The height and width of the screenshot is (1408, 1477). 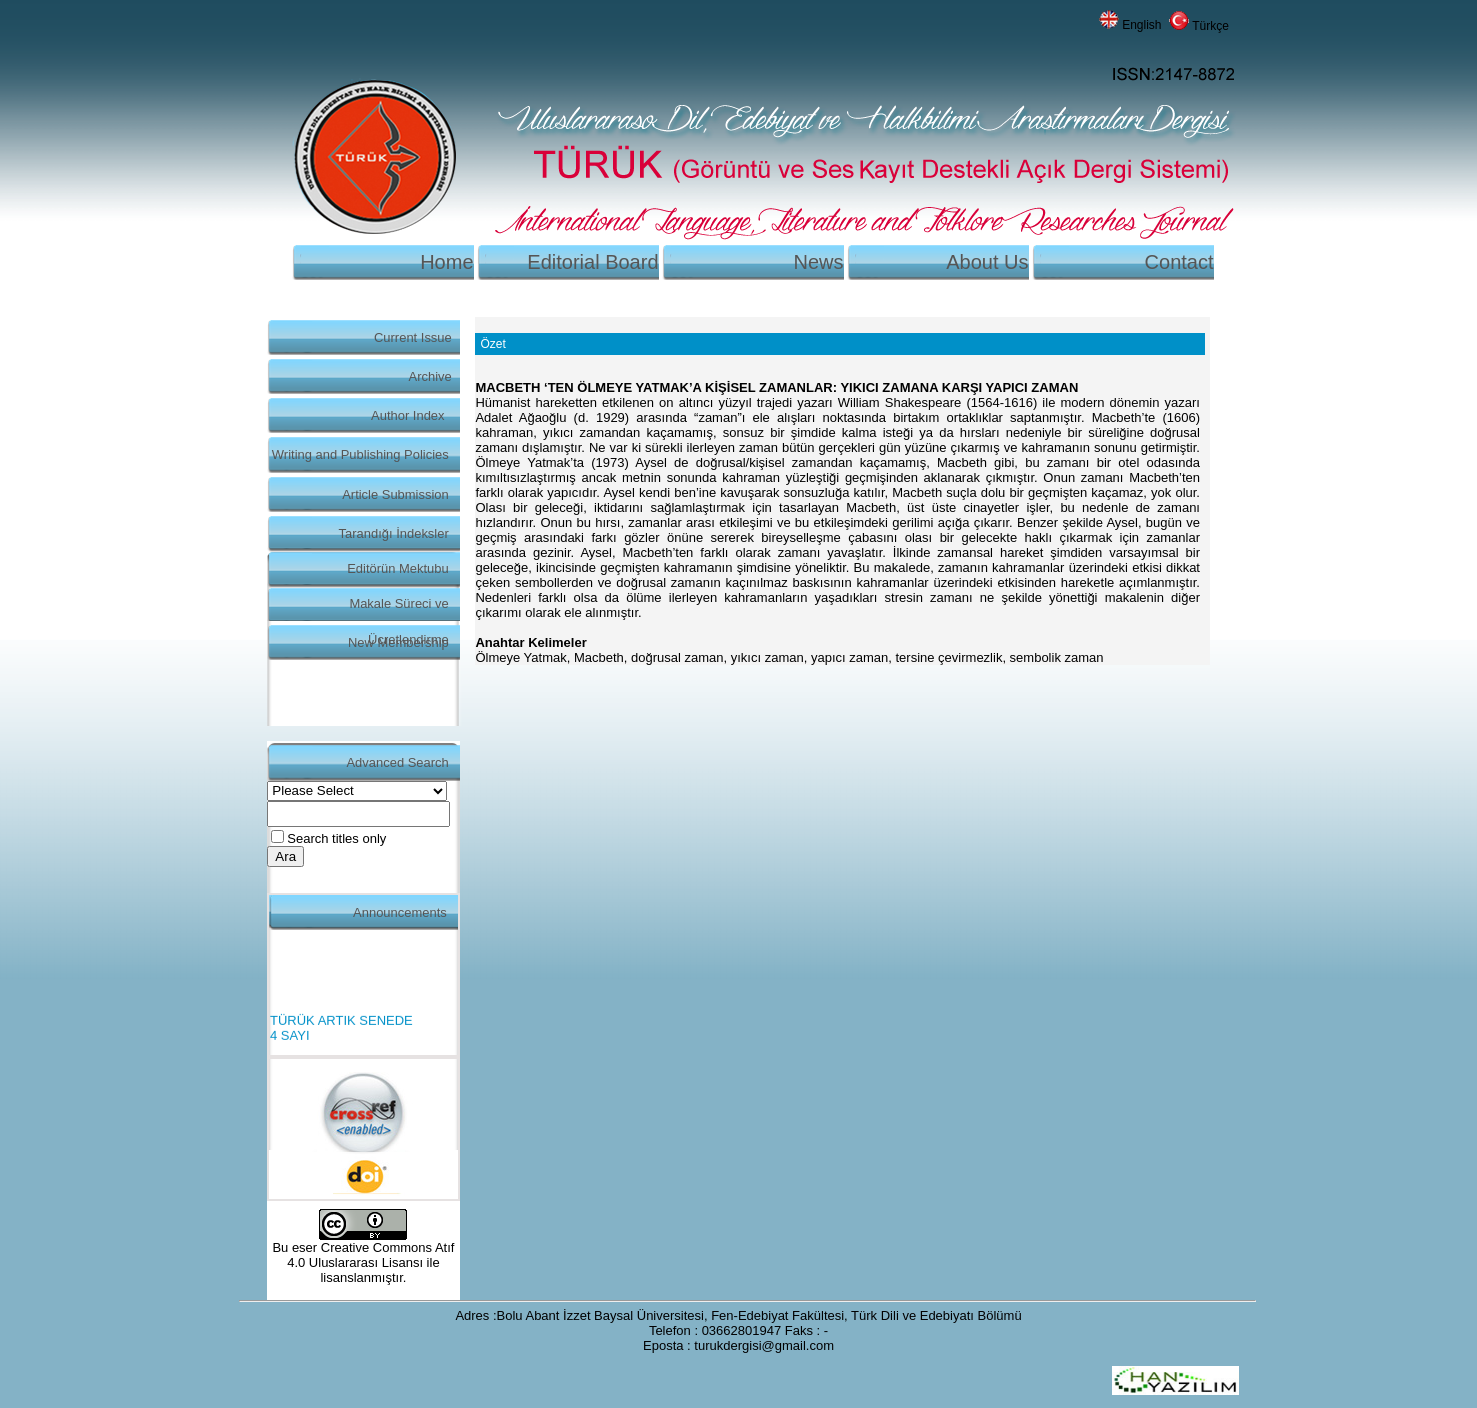 I want to click on English, so click(x=1141, y=25).